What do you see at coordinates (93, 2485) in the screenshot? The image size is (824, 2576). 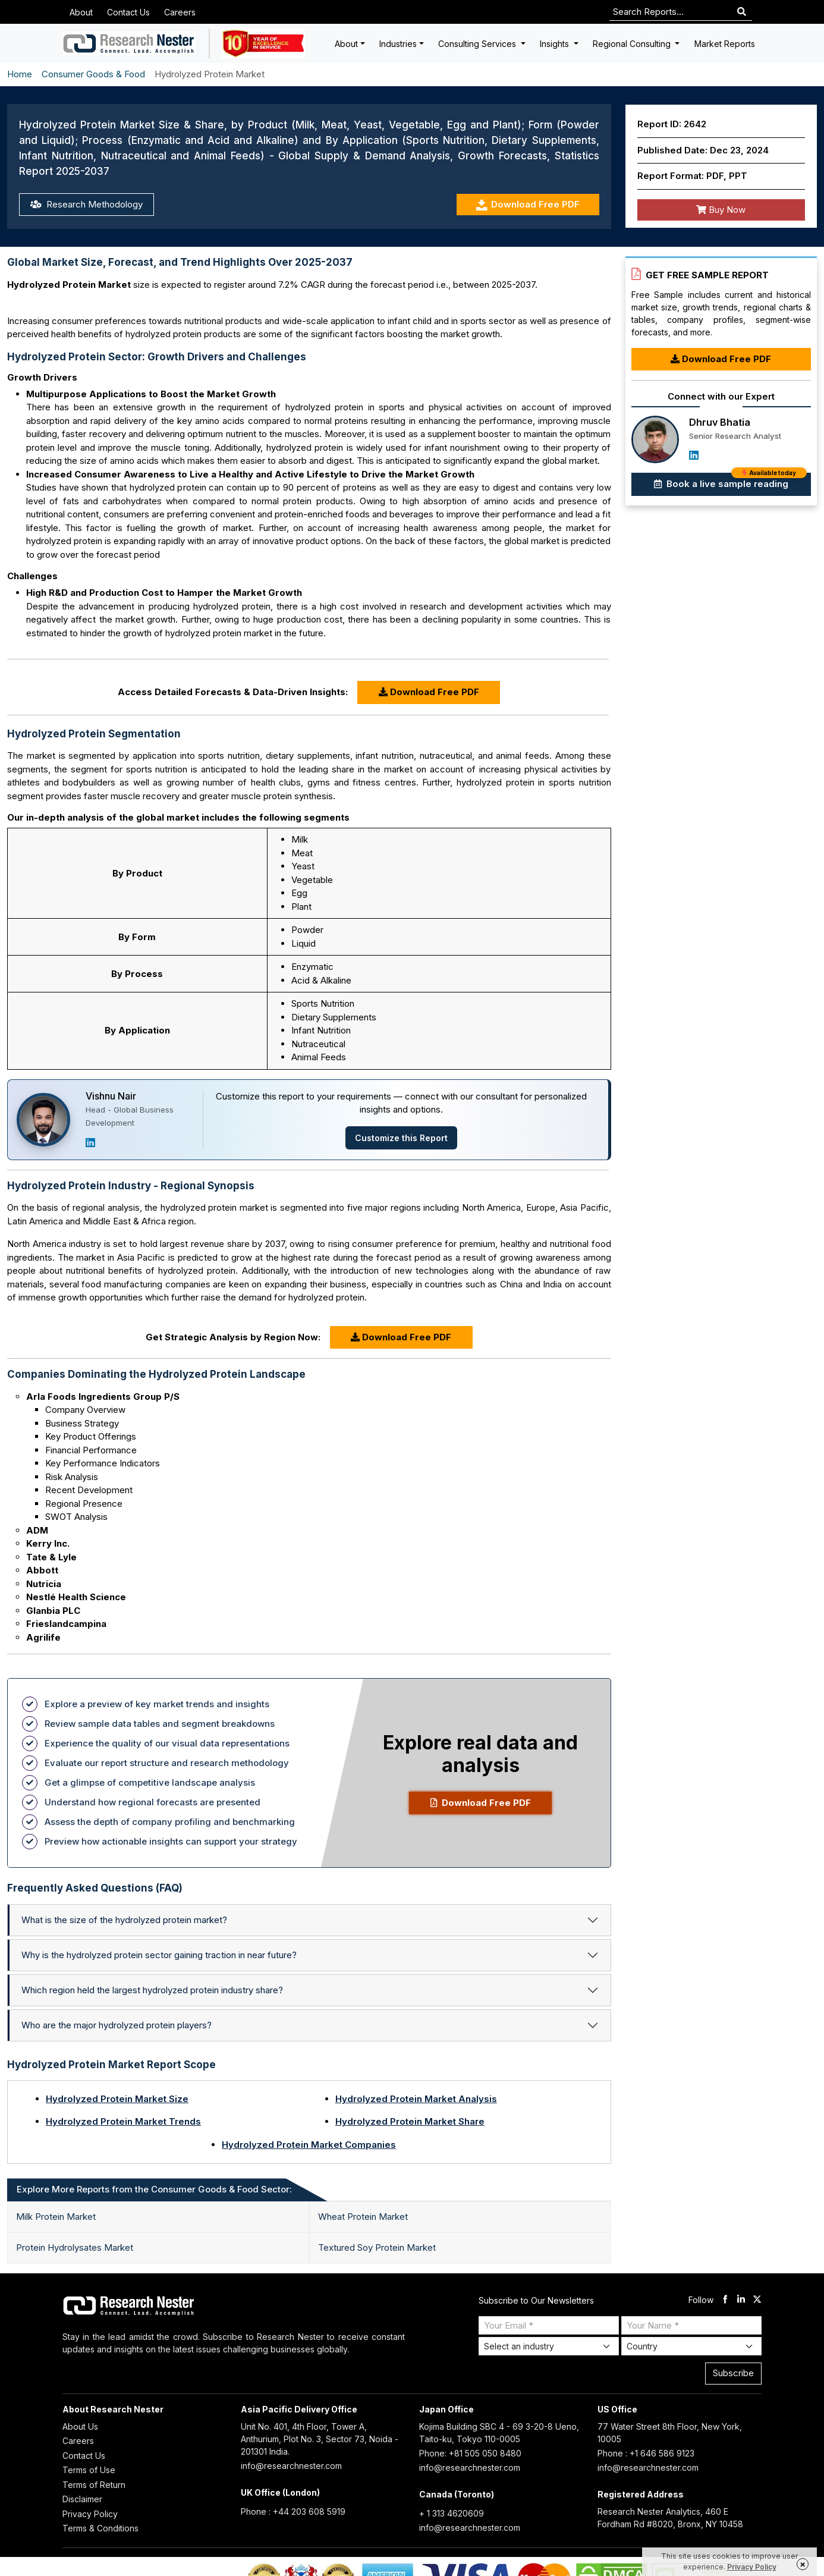 I see `Terms of Return` at bounding box center [93, 2485].